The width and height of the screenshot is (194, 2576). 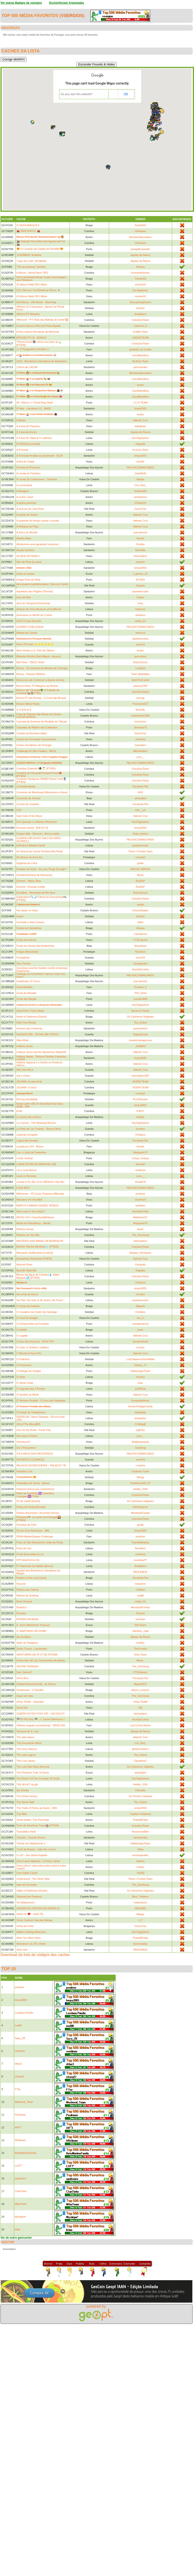 What do you see at coordinates (25, 1069) in the screenshot?
I see `iNtO tHe WiLd` at bounding box center [25, 1069].